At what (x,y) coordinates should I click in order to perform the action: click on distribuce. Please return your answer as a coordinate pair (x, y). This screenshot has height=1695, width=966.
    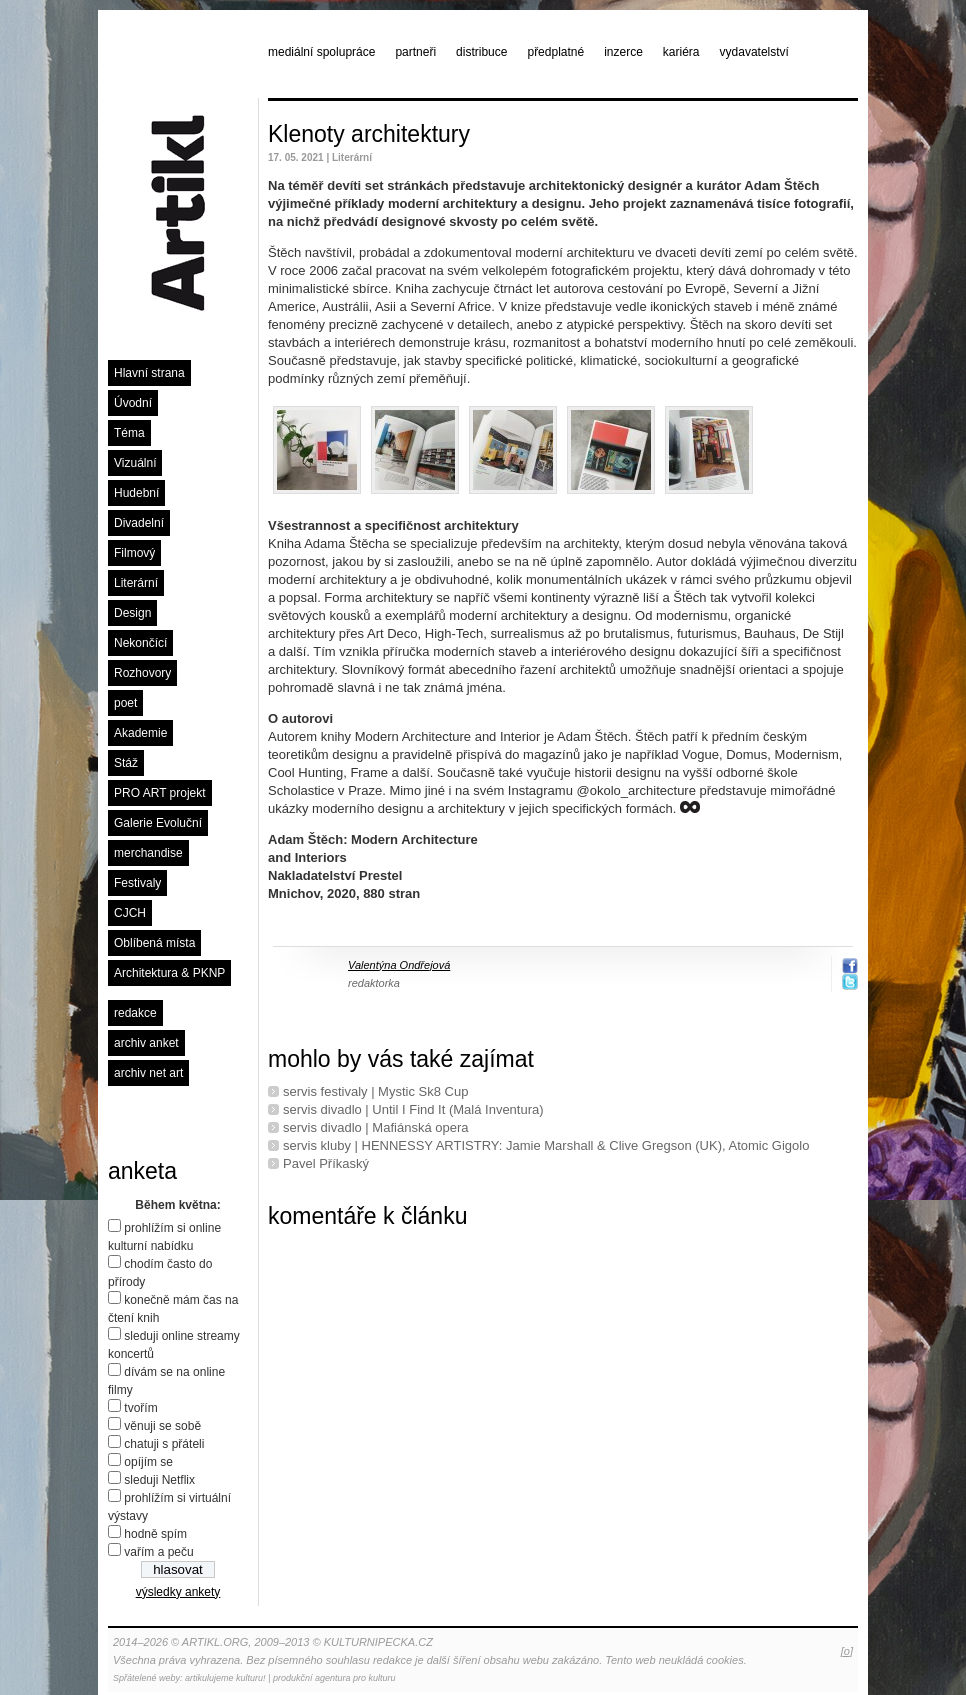
    Looking at the image, I should click on (481, 52).